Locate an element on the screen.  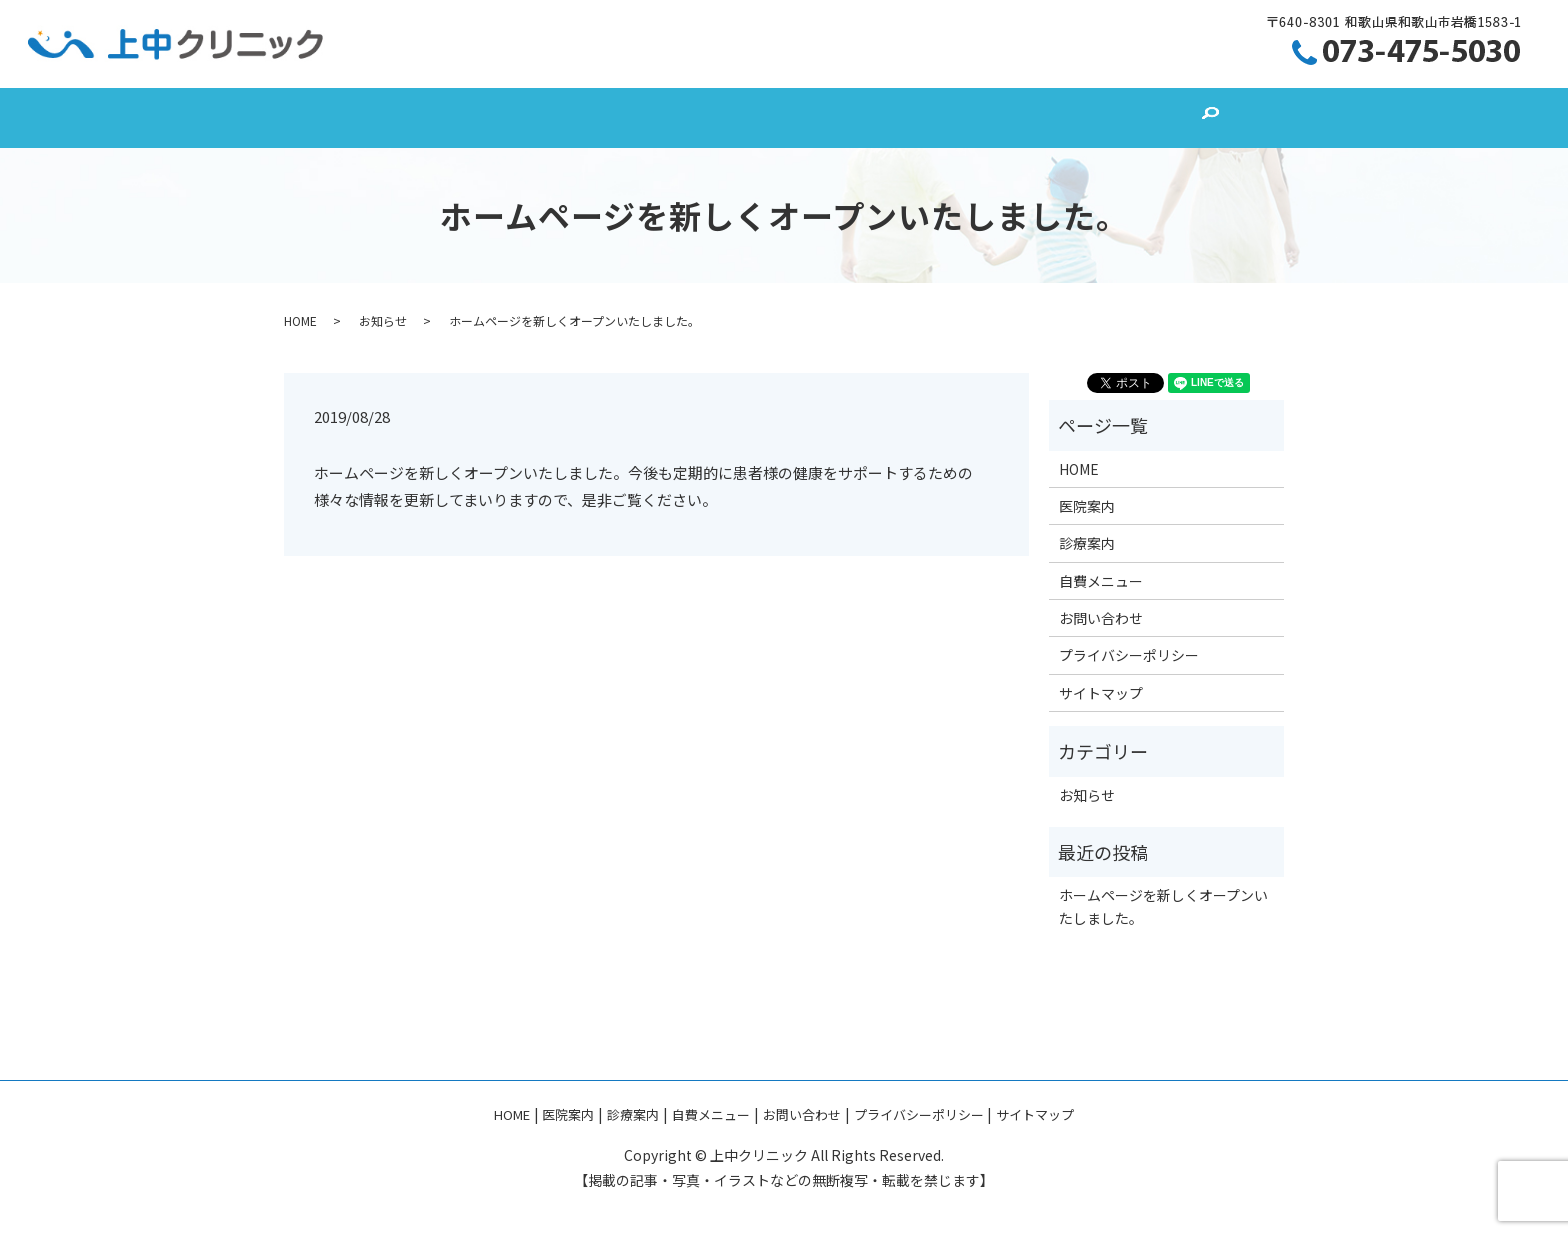
医院案内 is located at coordinates (576, 118).